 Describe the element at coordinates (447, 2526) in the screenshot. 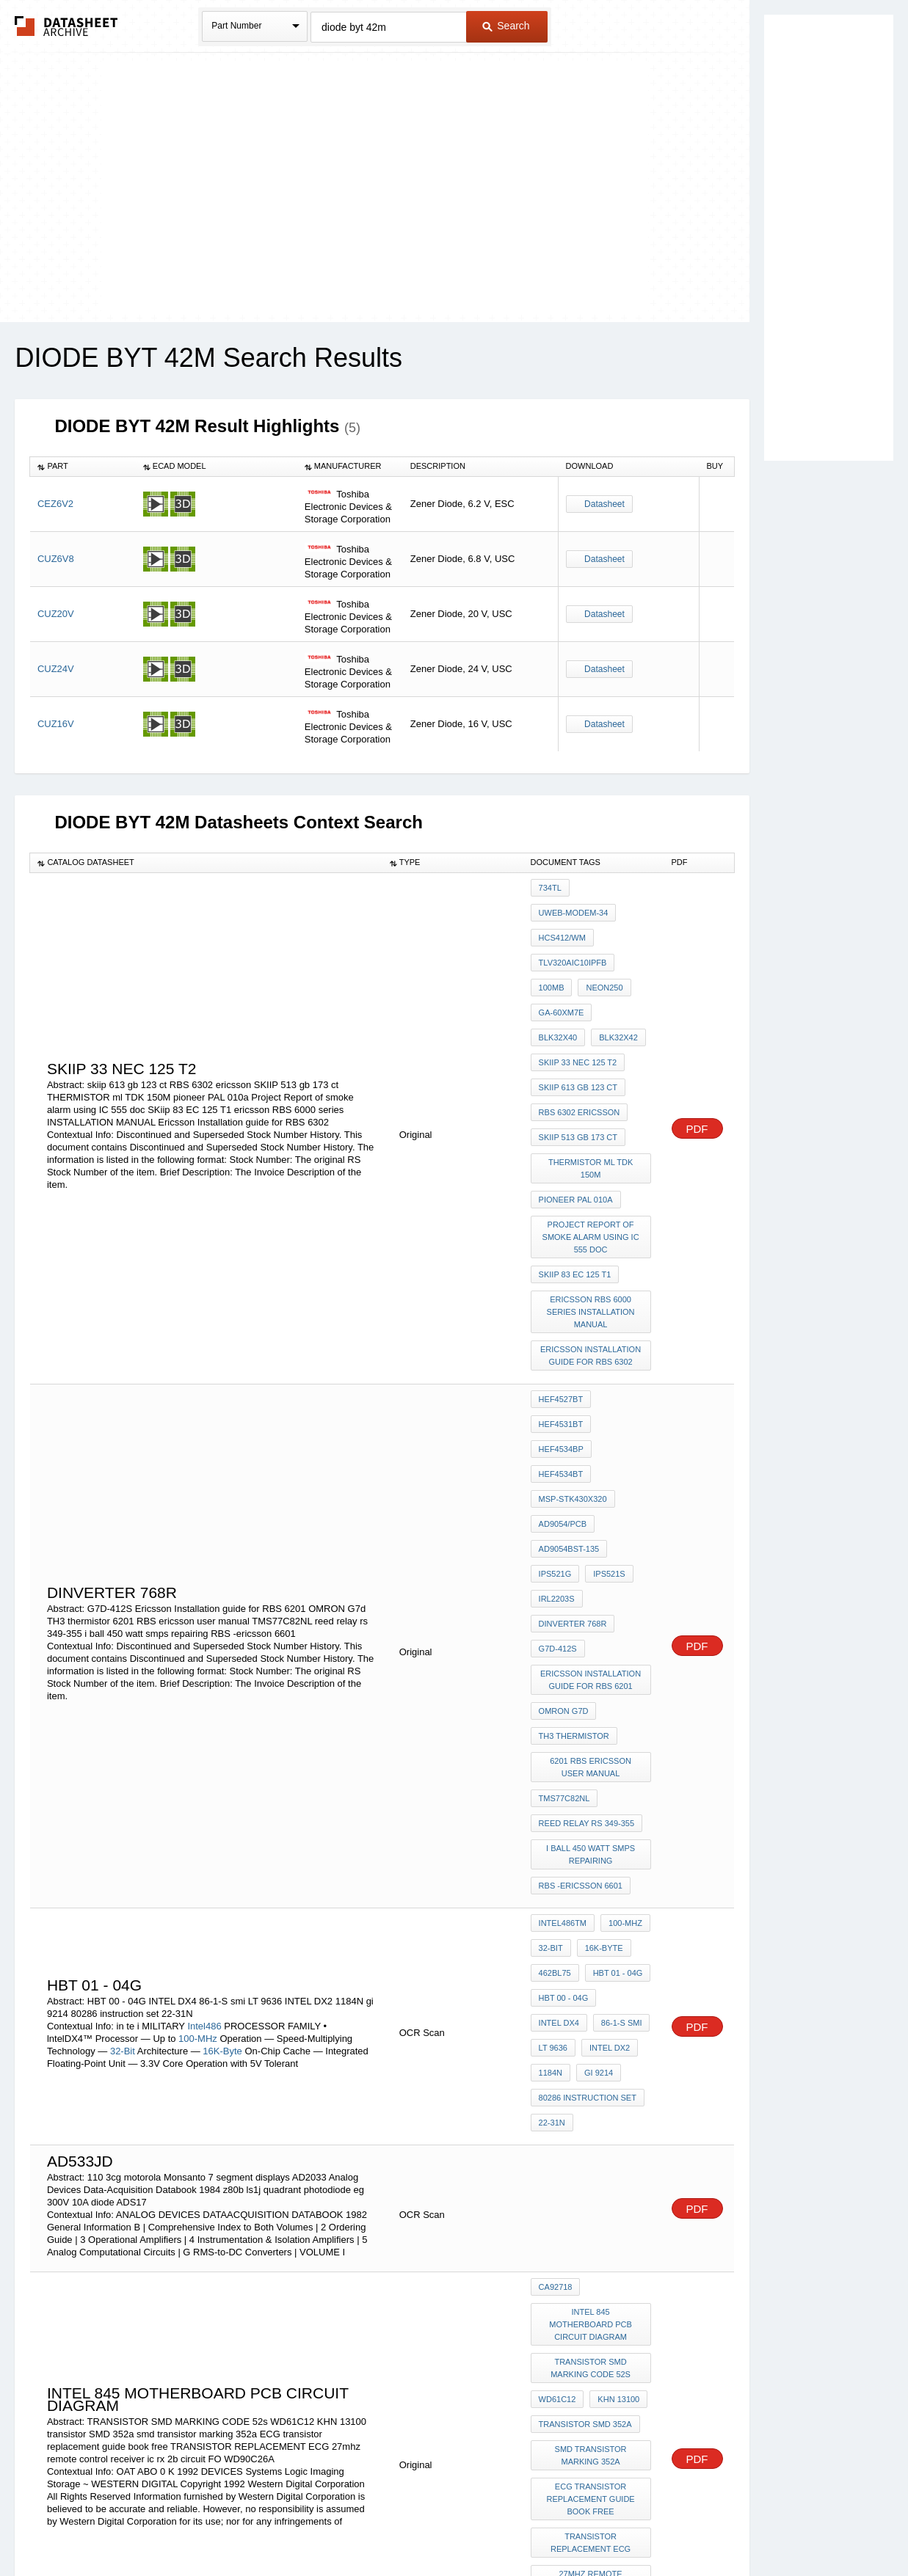

I see `Do Not Sell or Share my personal information` at that location.